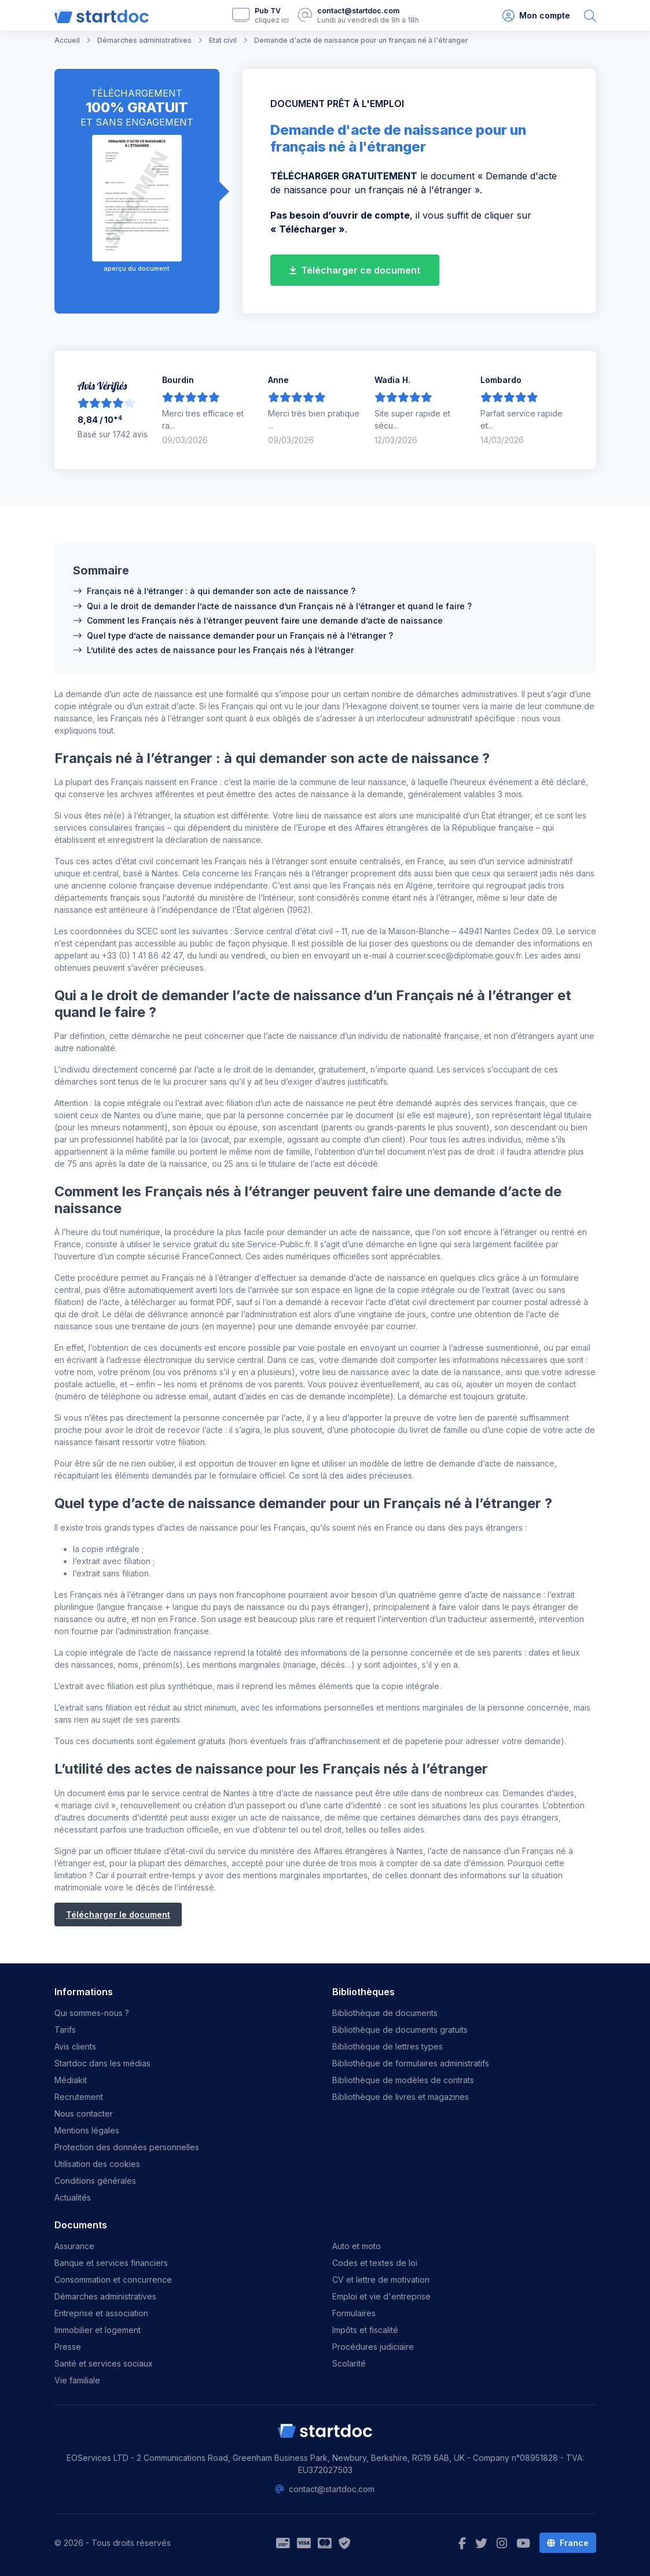 The height and width of the screenshot is (2576, 650). I want to click on Recrutement, so click(78, 2097).